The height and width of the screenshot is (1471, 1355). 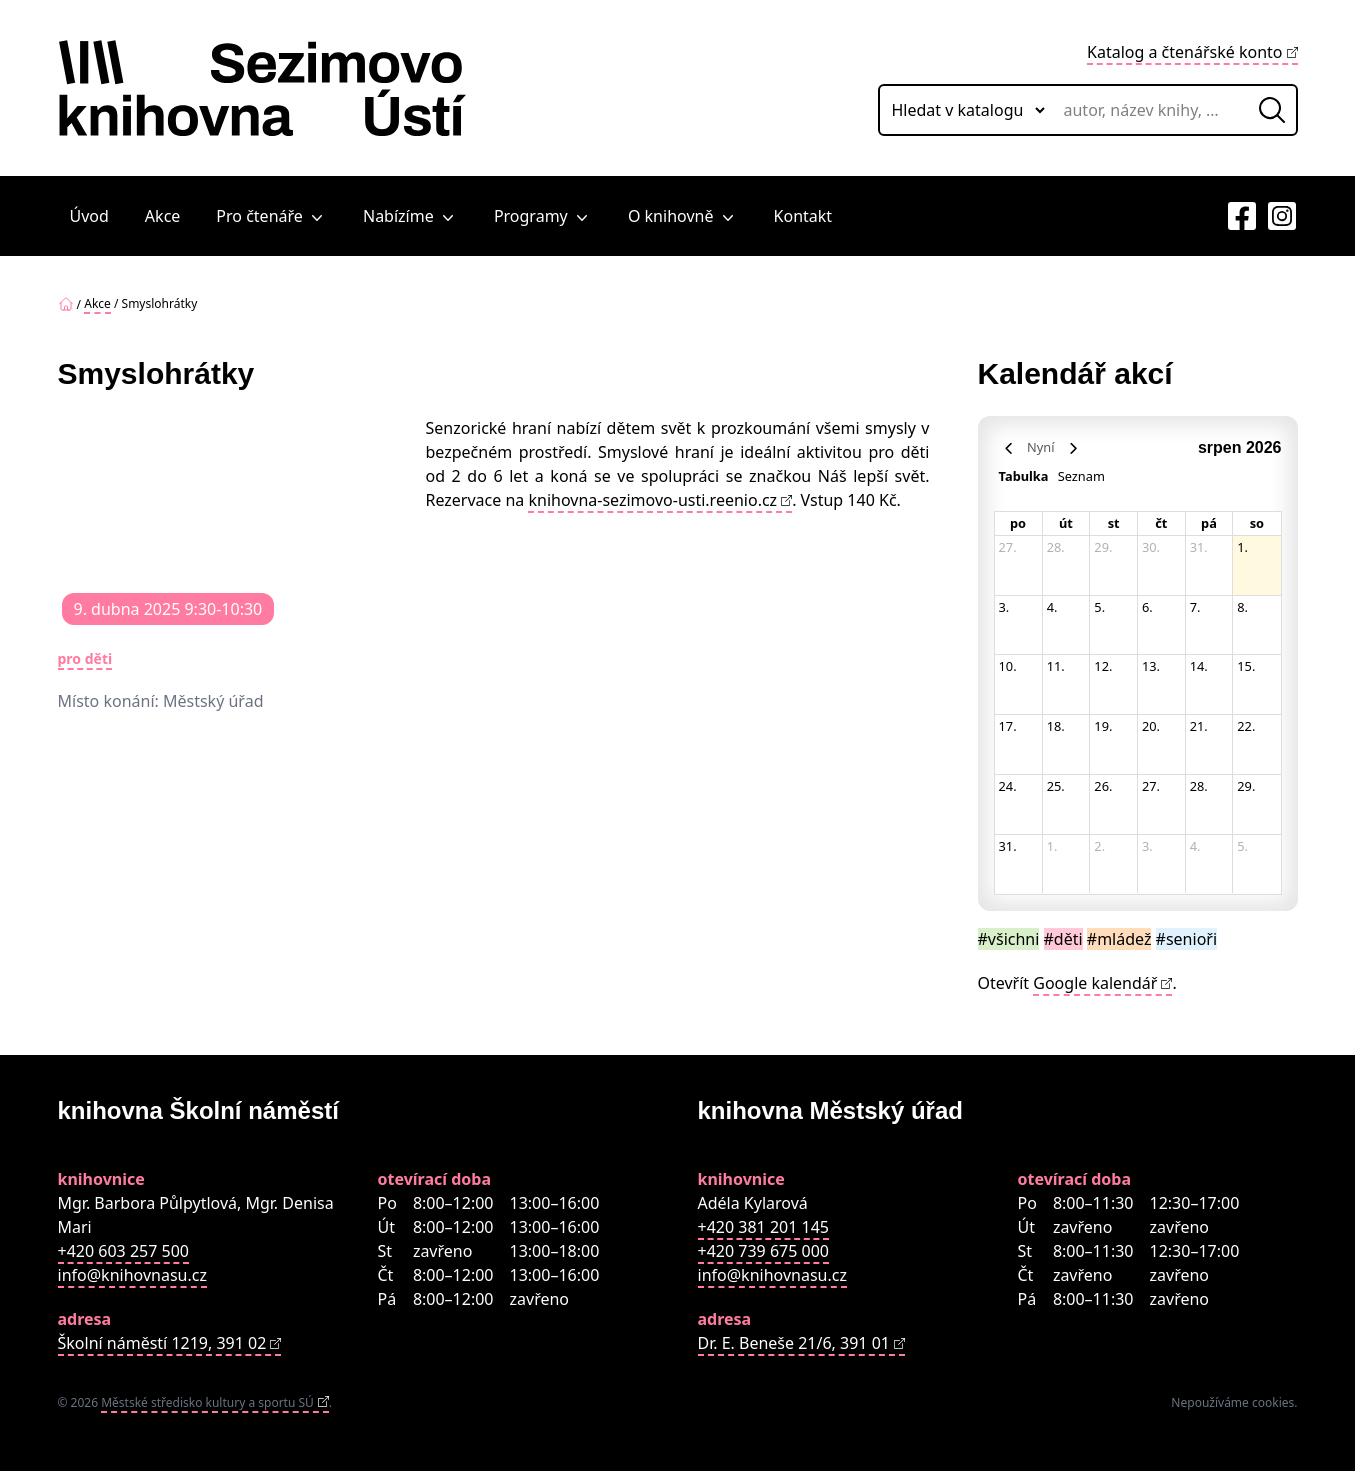 I want to click on 31. [31. července 2026], so click(x=1199, y=547).